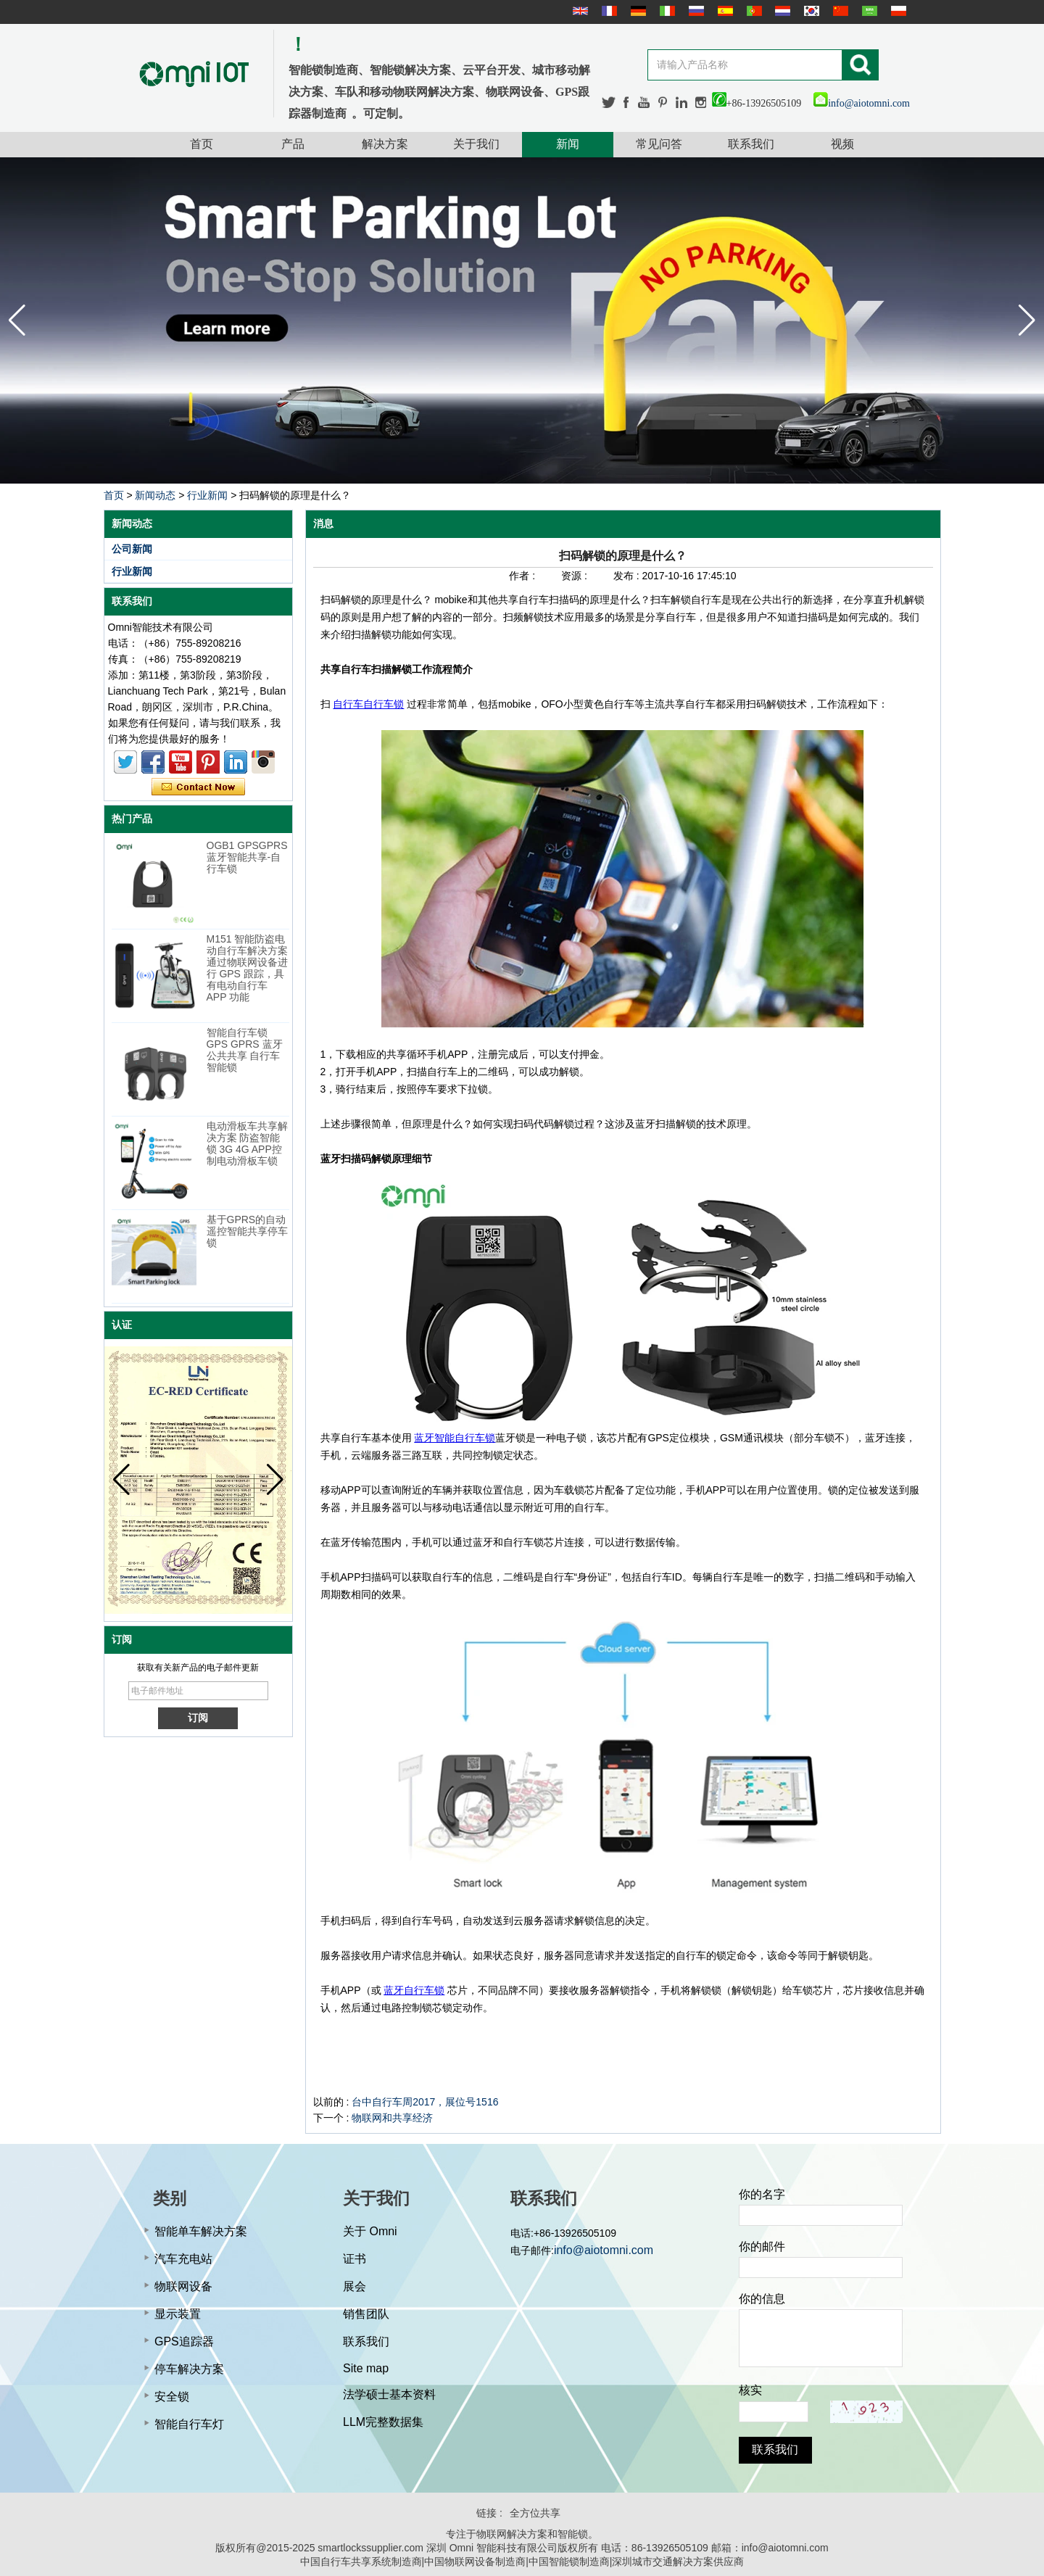 The width and height of the screenshot is (1044, 2576). Describe the element at coordinates (354, 2259) in the screenshot. I see `证书` at that location.